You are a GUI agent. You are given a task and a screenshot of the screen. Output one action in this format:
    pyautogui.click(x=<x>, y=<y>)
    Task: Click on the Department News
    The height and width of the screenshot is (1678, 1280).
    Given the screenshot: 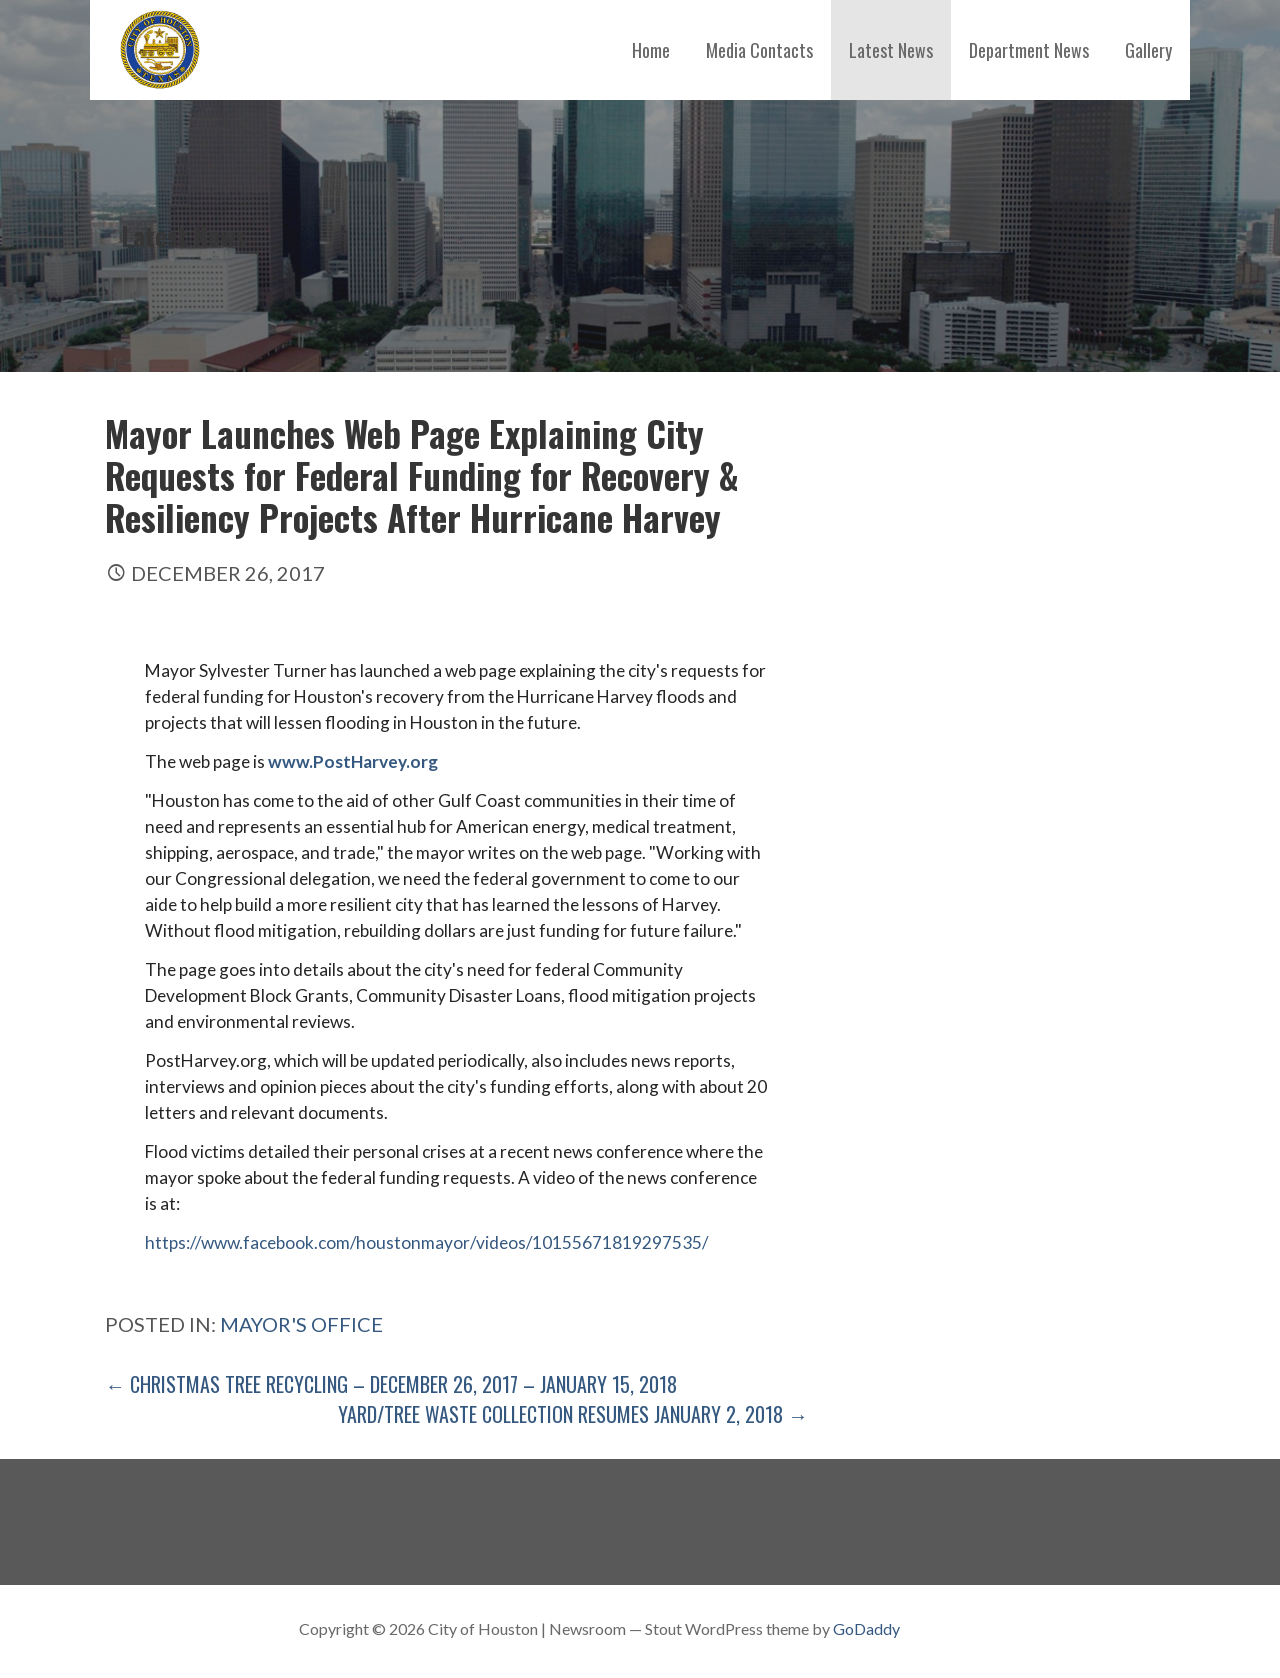 What is the action you would take?
    pyautogui.click(x=1029, y=50)
    